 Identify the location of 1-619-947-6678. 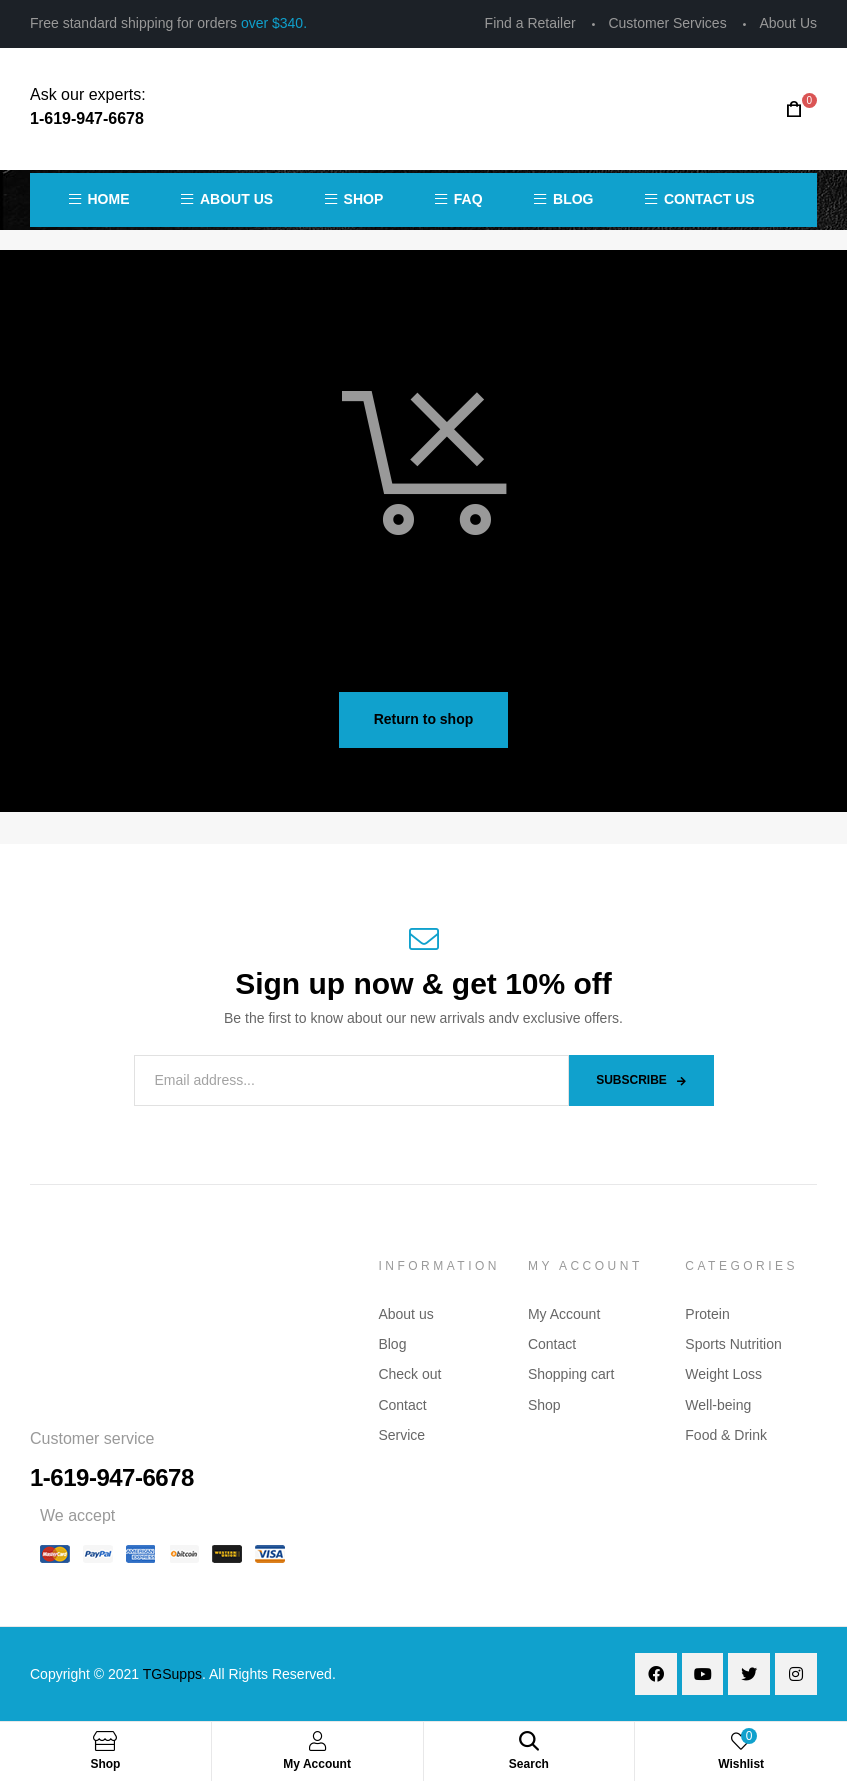
(87, 118).